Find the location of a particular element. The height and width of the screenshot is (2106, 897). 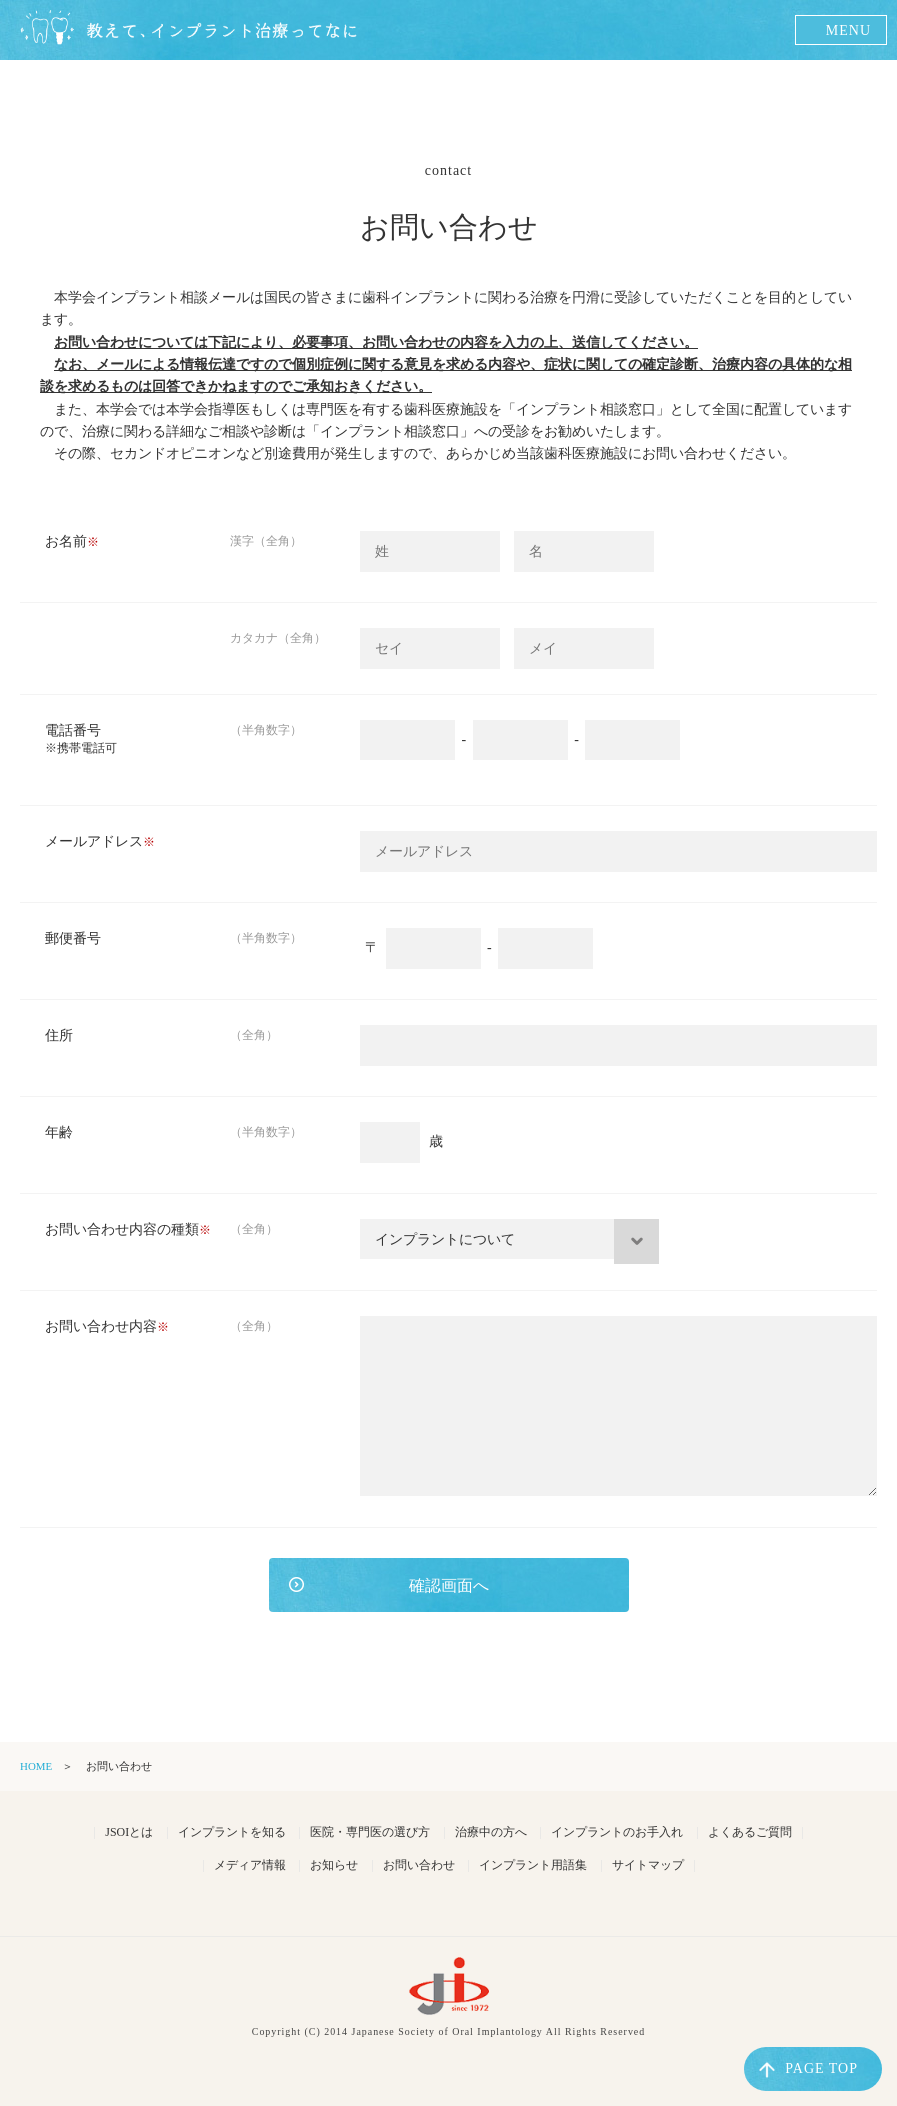

メディア情報 is located at coordinates (250, 1865).